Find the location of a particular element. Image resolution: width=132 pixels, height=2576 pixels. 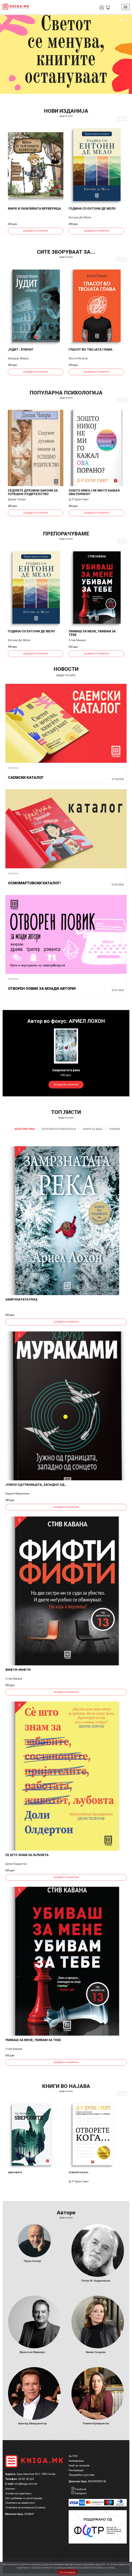

Контакт is located at coordinates (10, 2488).